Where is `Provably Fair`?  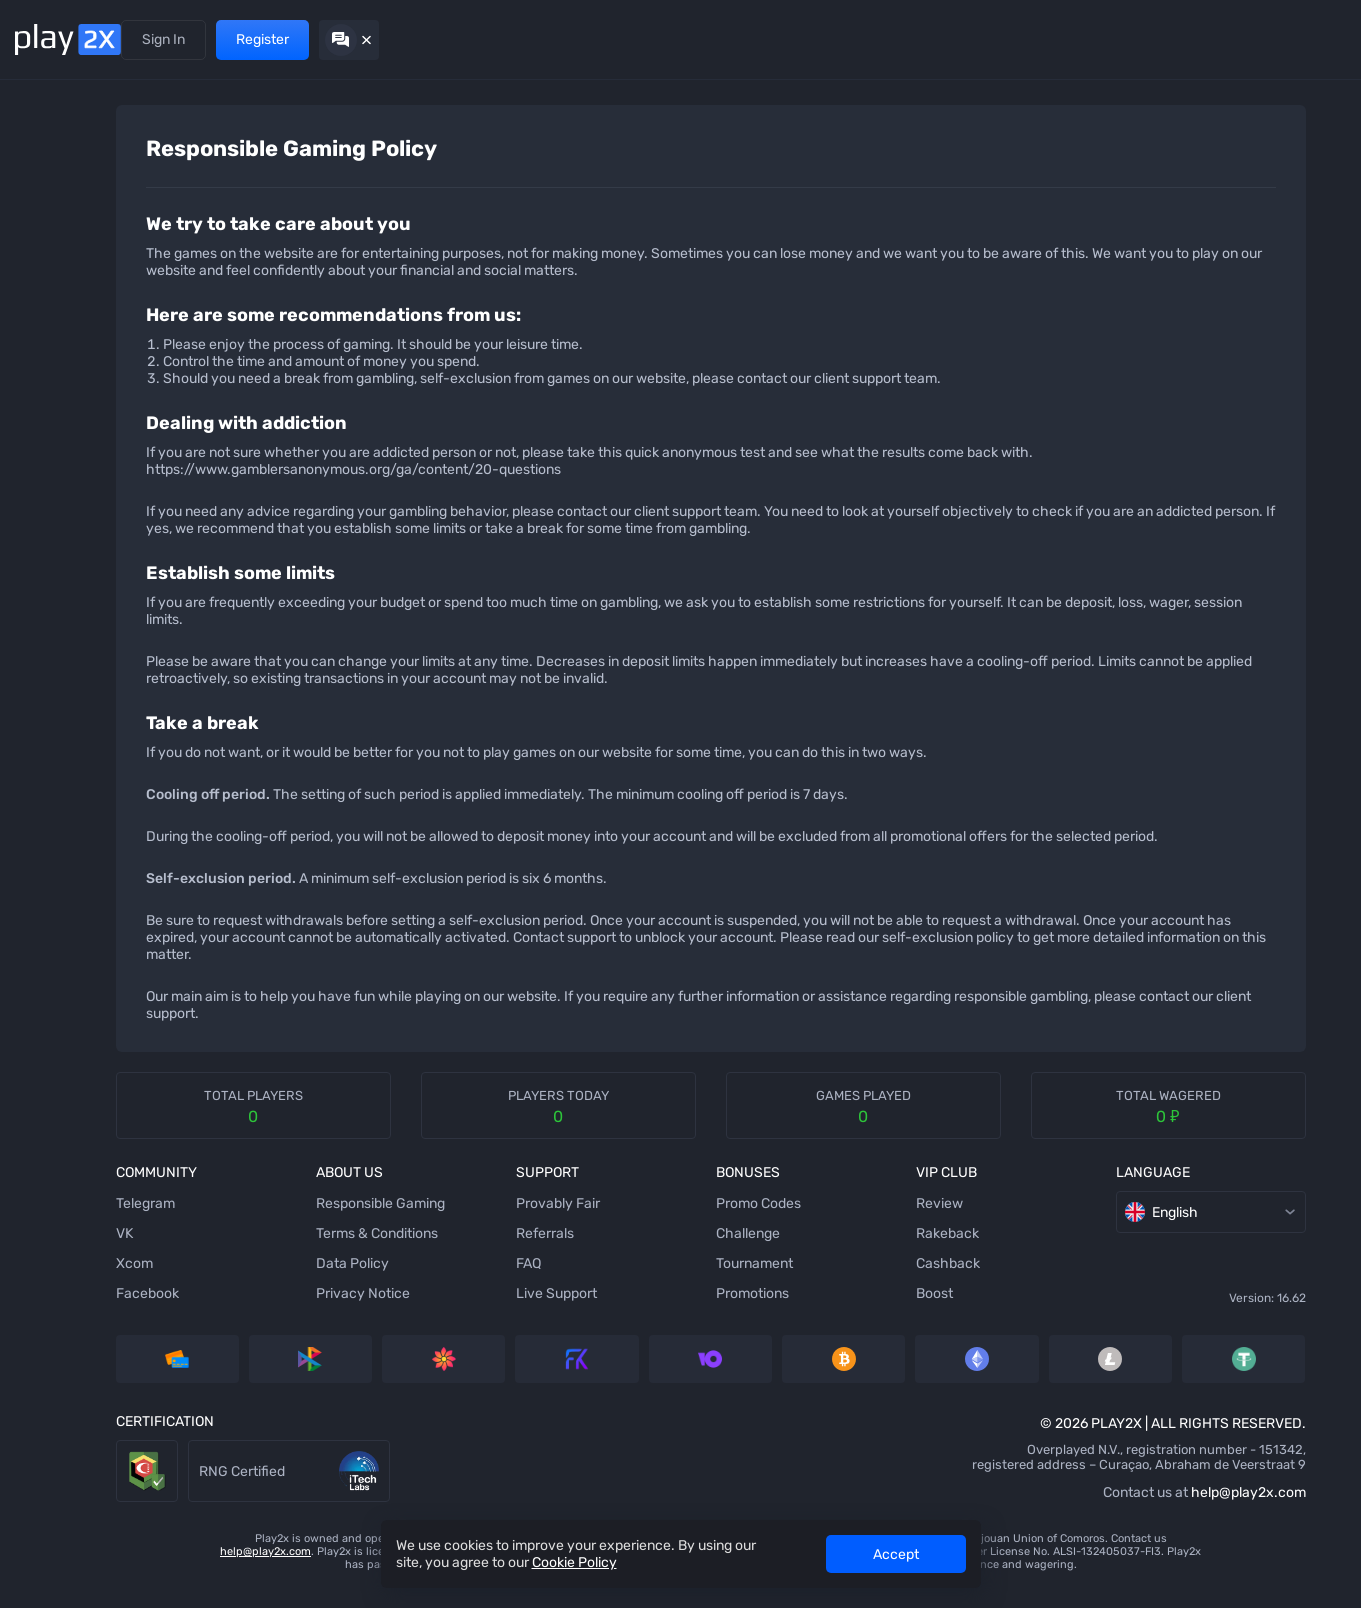
Provably Fair is located at coordinates (471, 1220).